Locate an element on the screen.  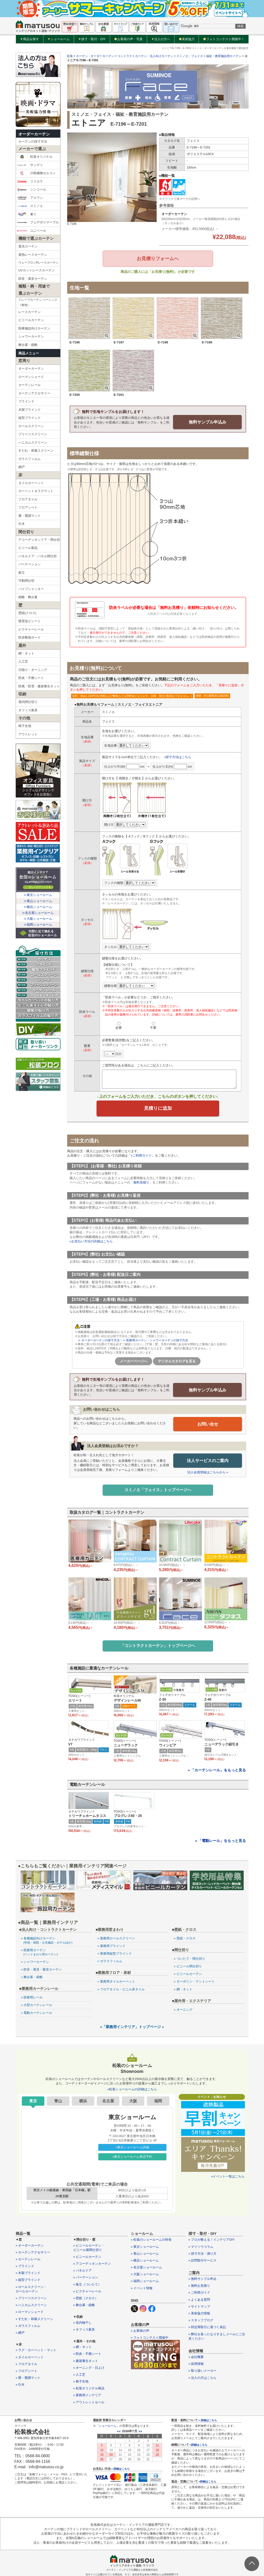
» 特定商取引に基づく表記 is located at coordinates (207, 2329).